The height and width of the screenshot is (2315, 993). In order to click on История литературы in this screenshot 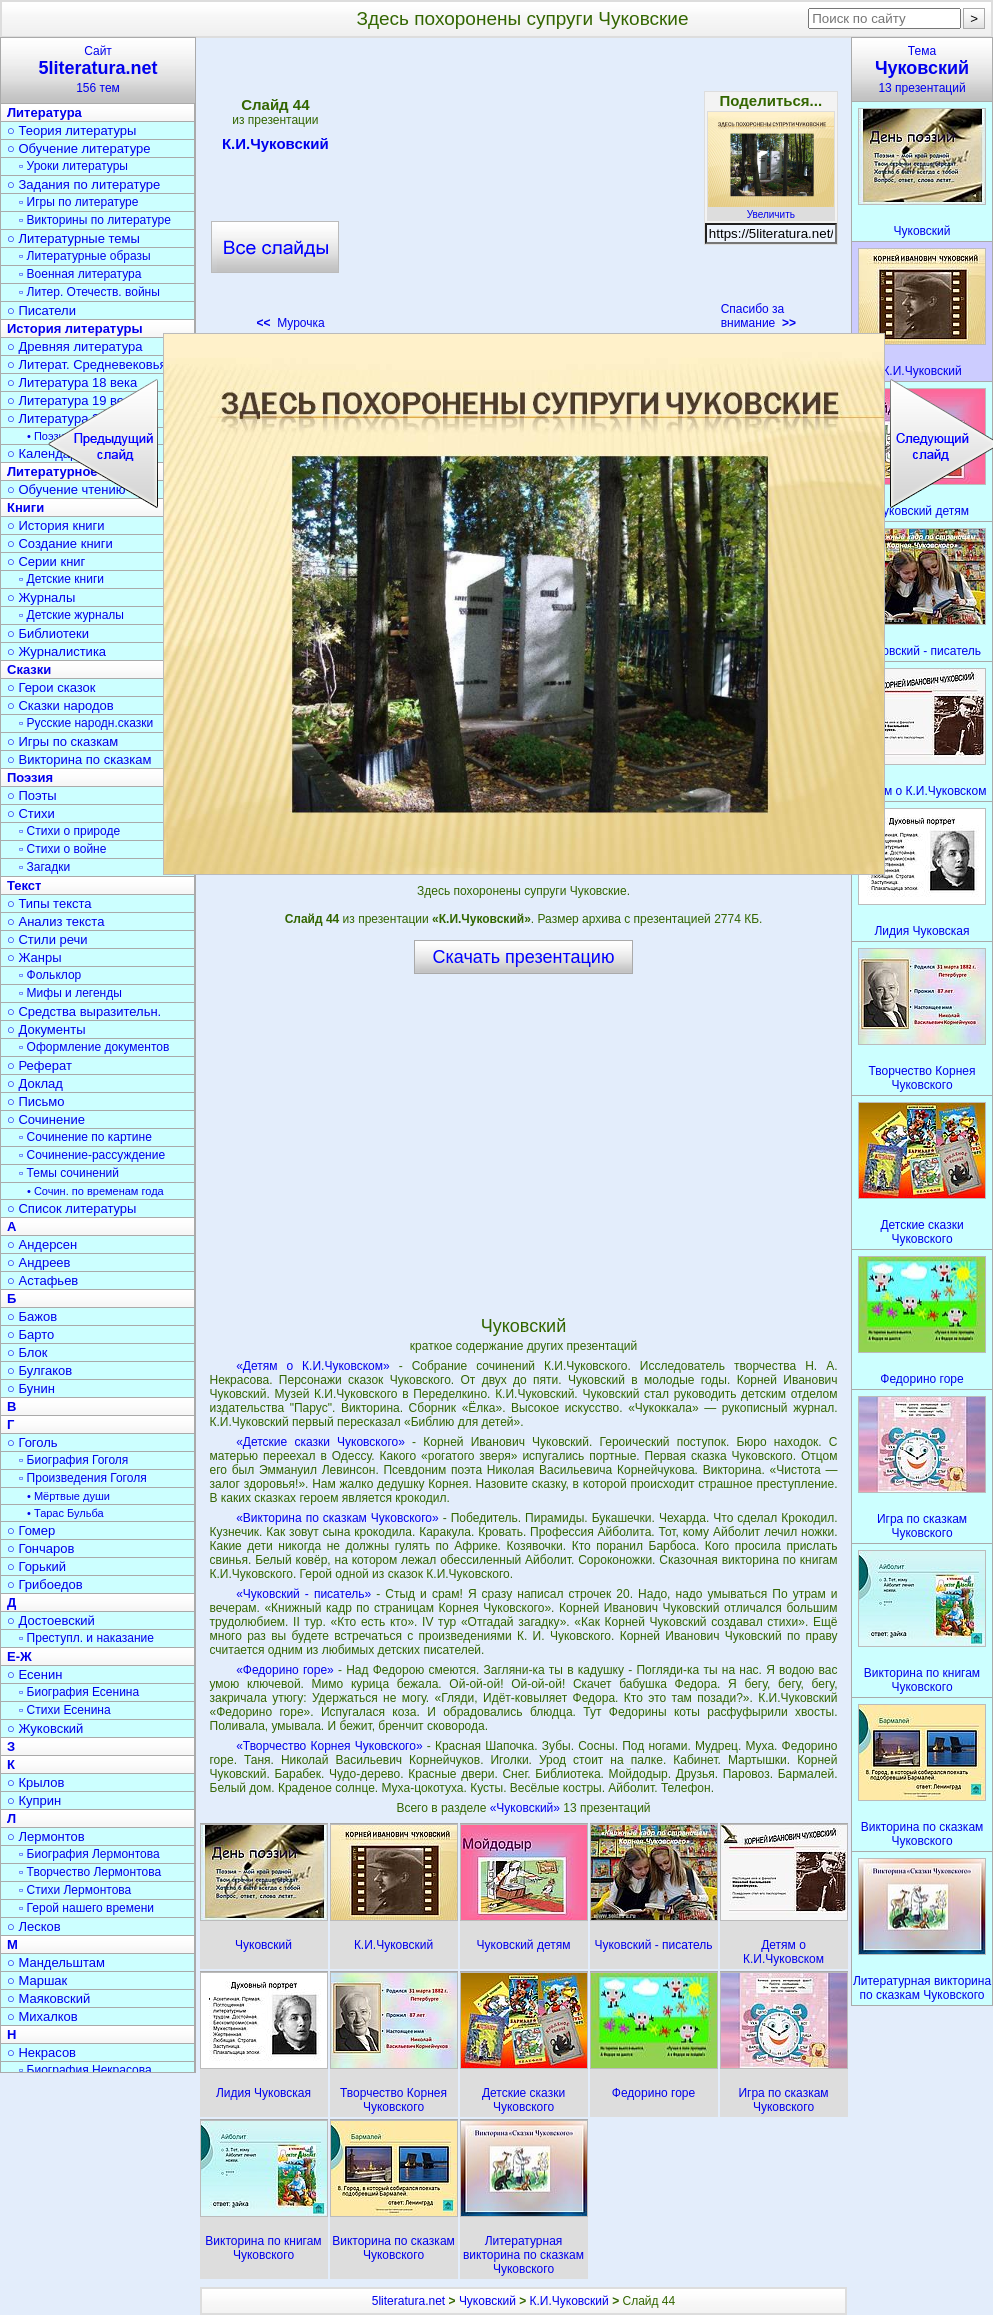, I will do `click(75, 328)`.